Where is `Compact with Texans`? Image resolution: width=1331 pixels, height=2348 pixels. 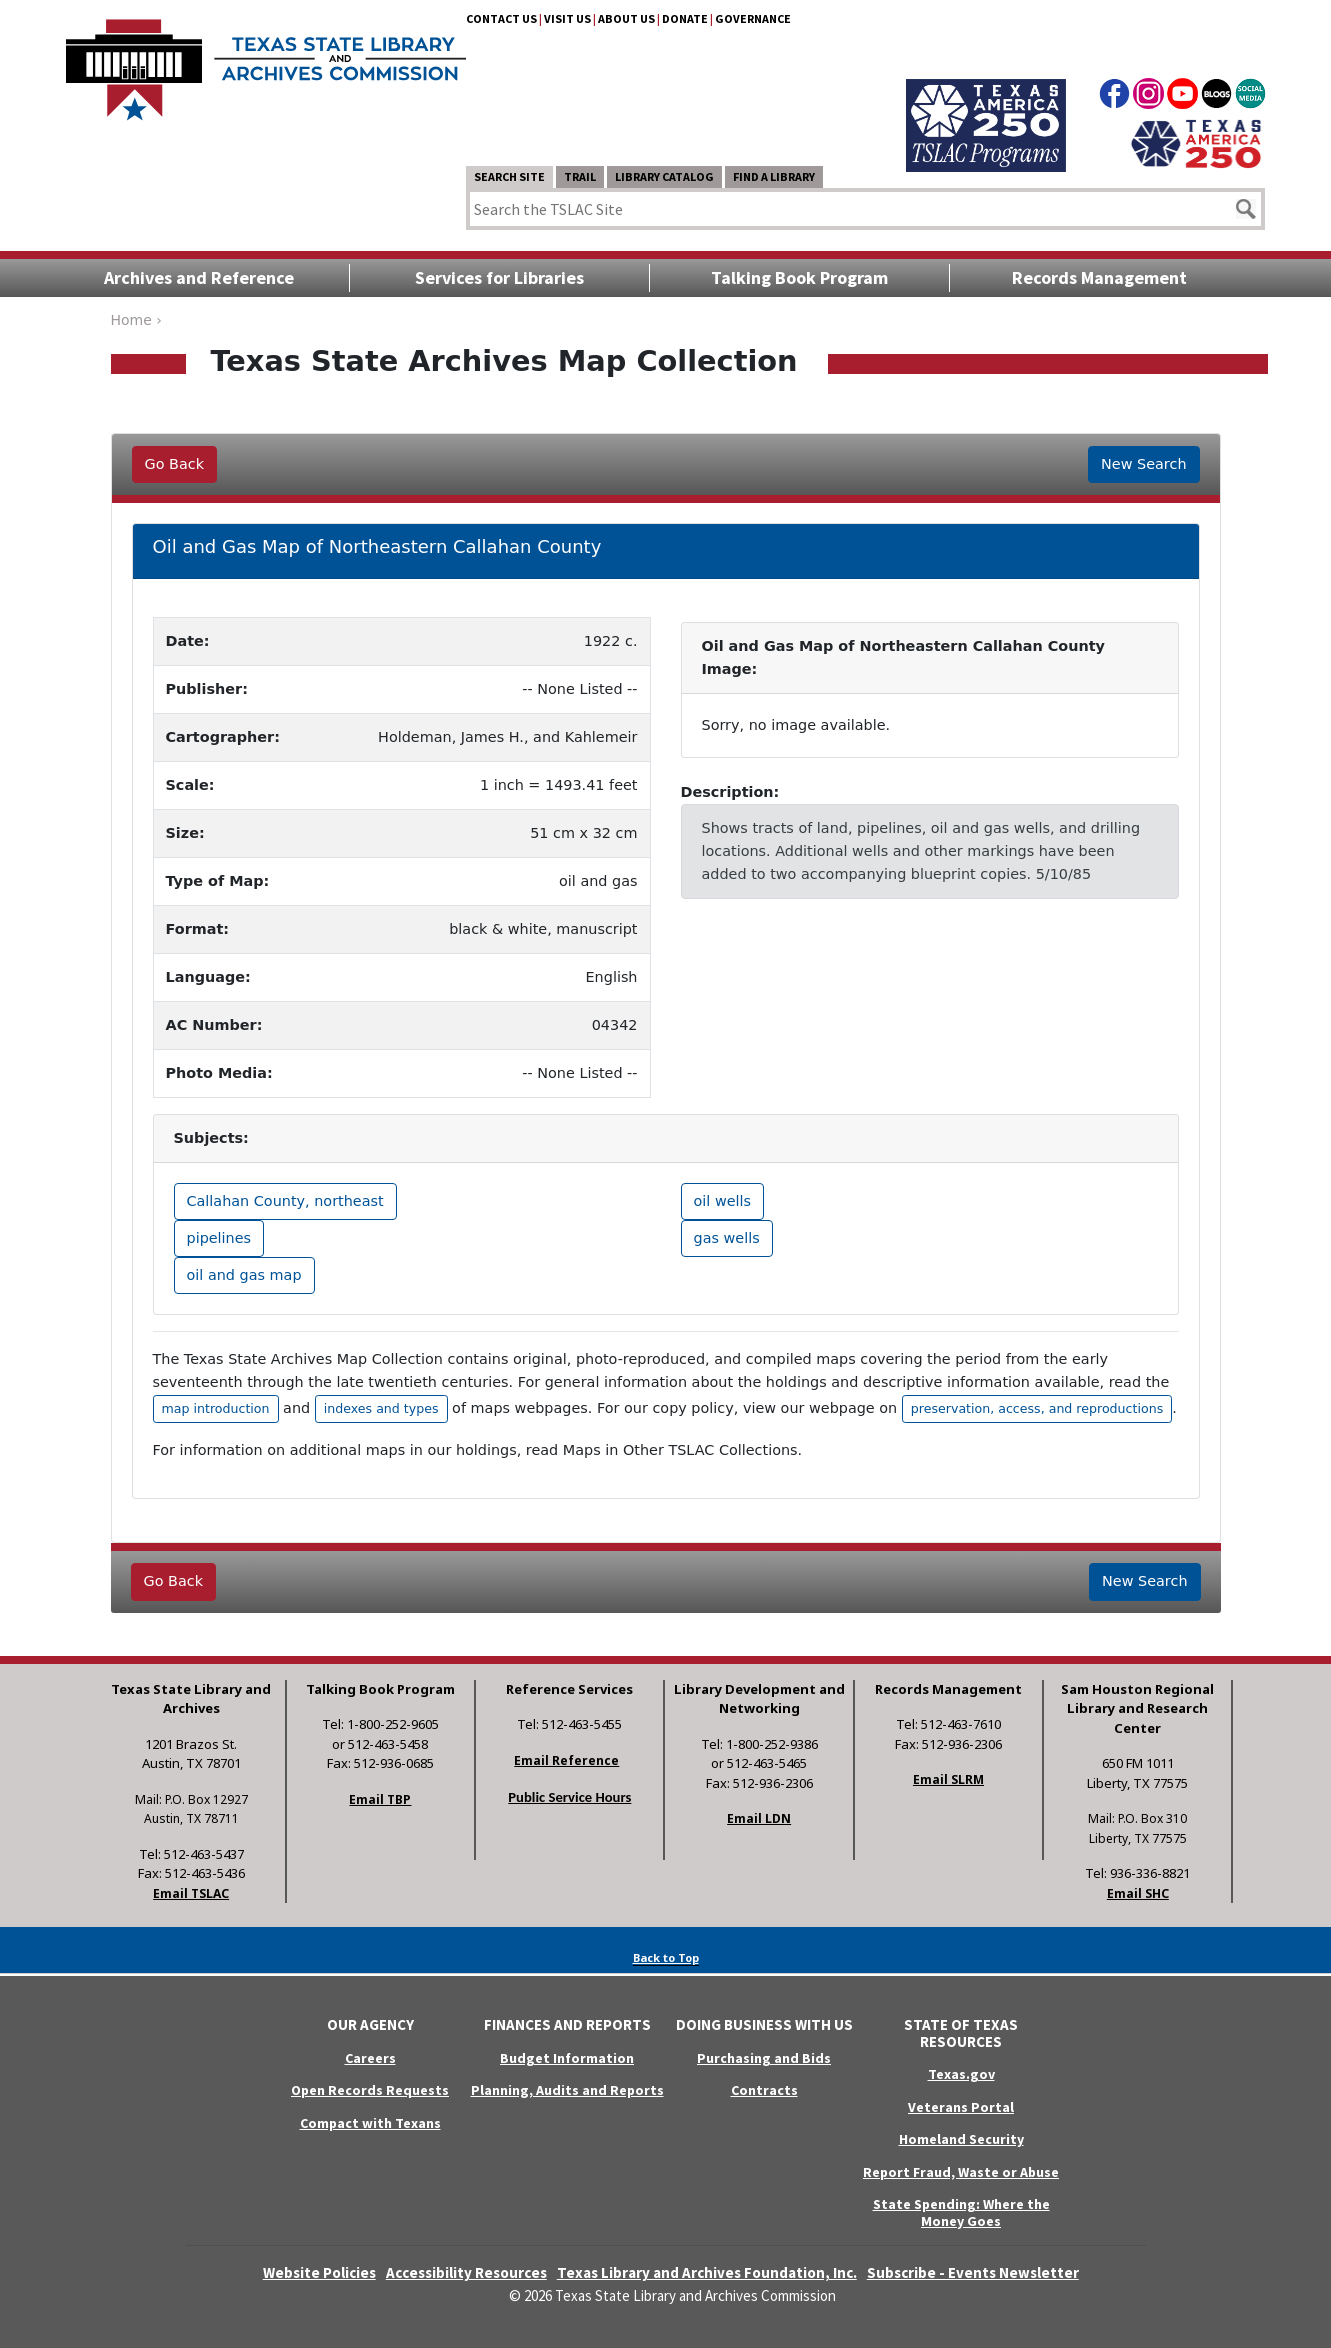 Compact with Texans is located at coordinates (370, 2123).